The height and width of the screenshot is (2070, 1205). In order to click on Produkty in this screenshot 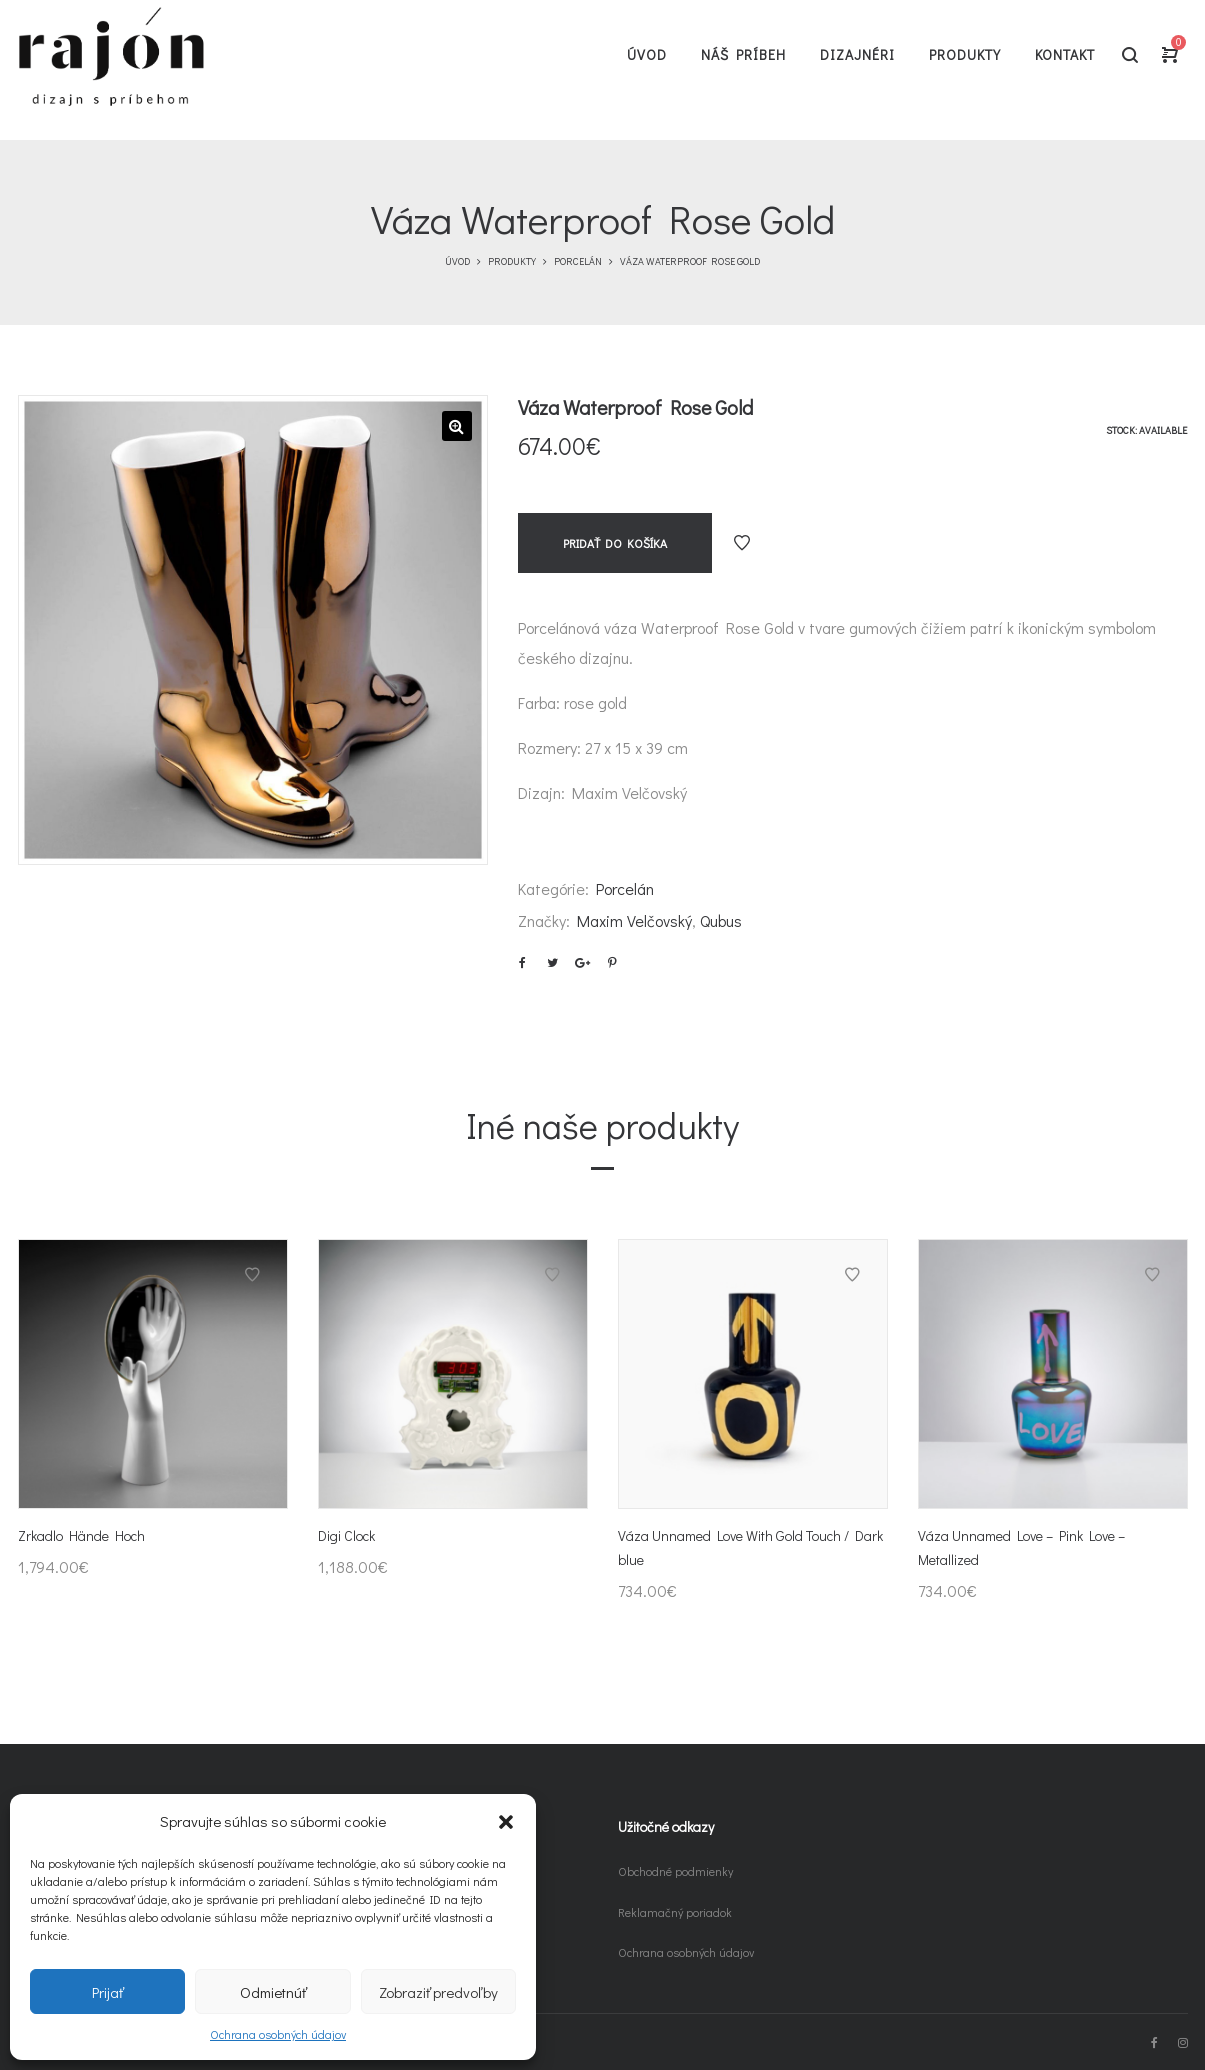, I will do `click(512, 261)`.